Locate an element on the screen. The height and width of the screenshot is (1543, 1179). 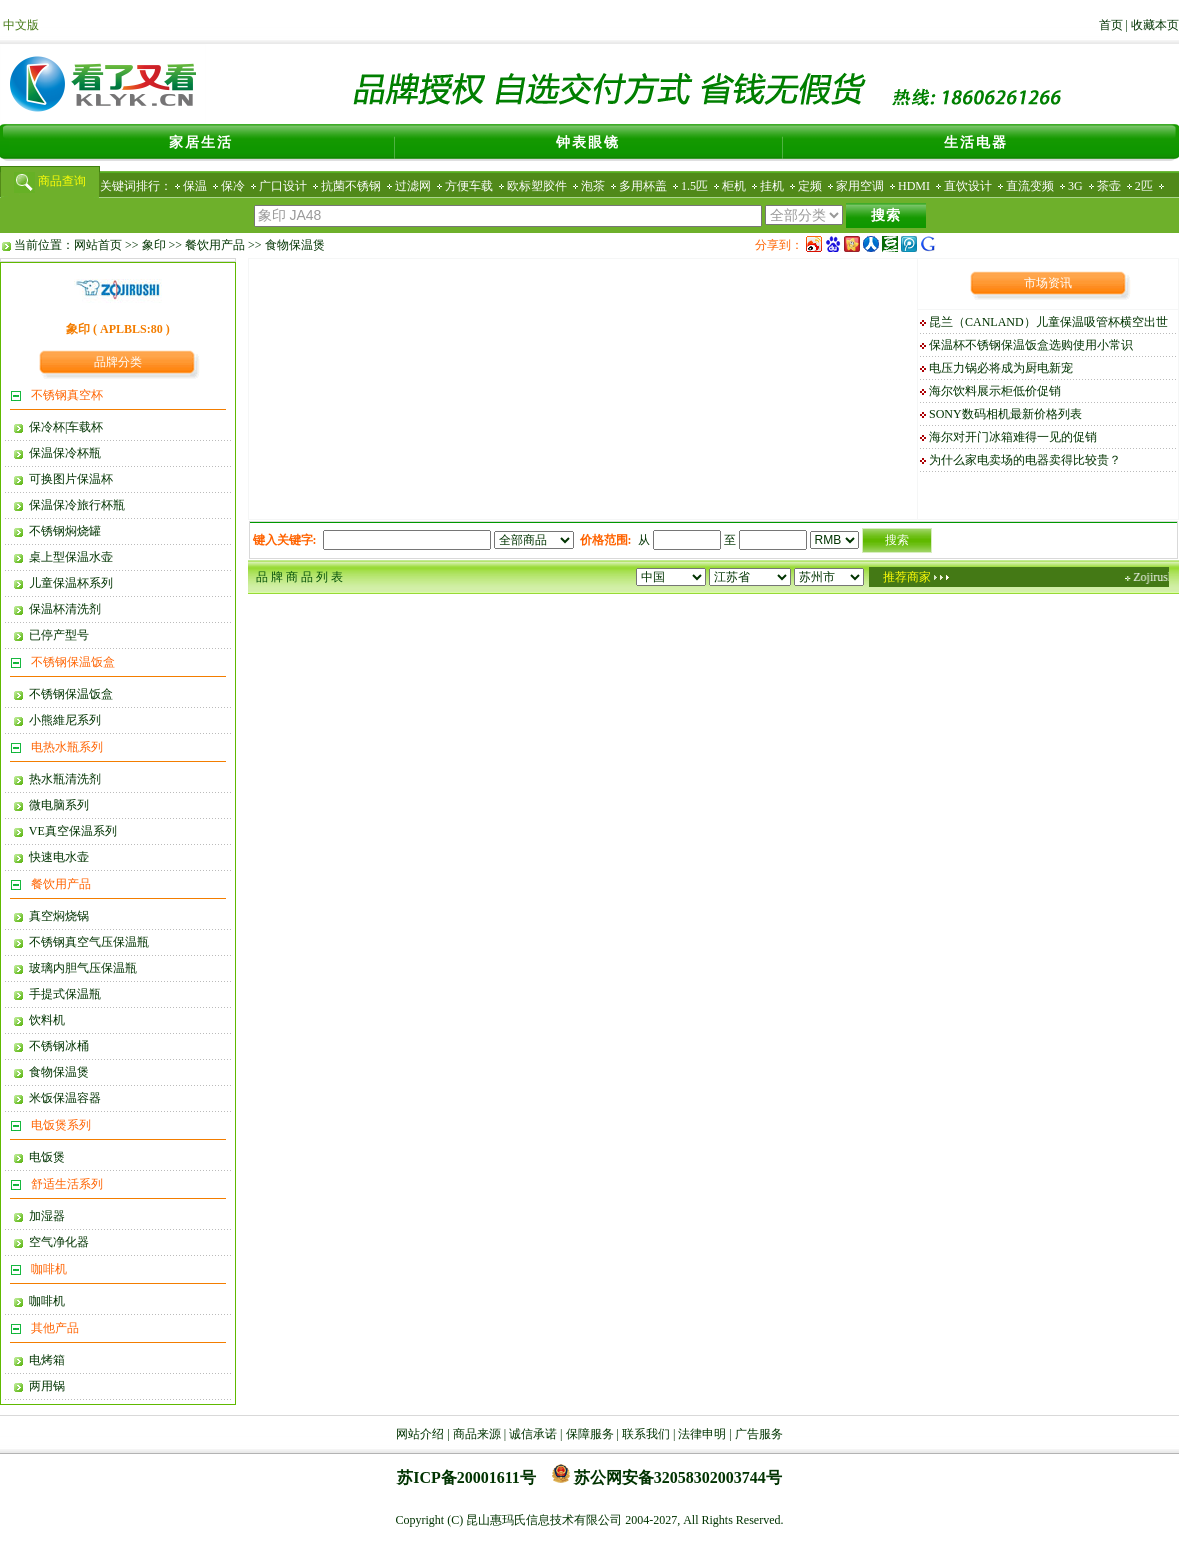
电压力锅必将成为厨电新宠 is located at coordinates (1001, 368).